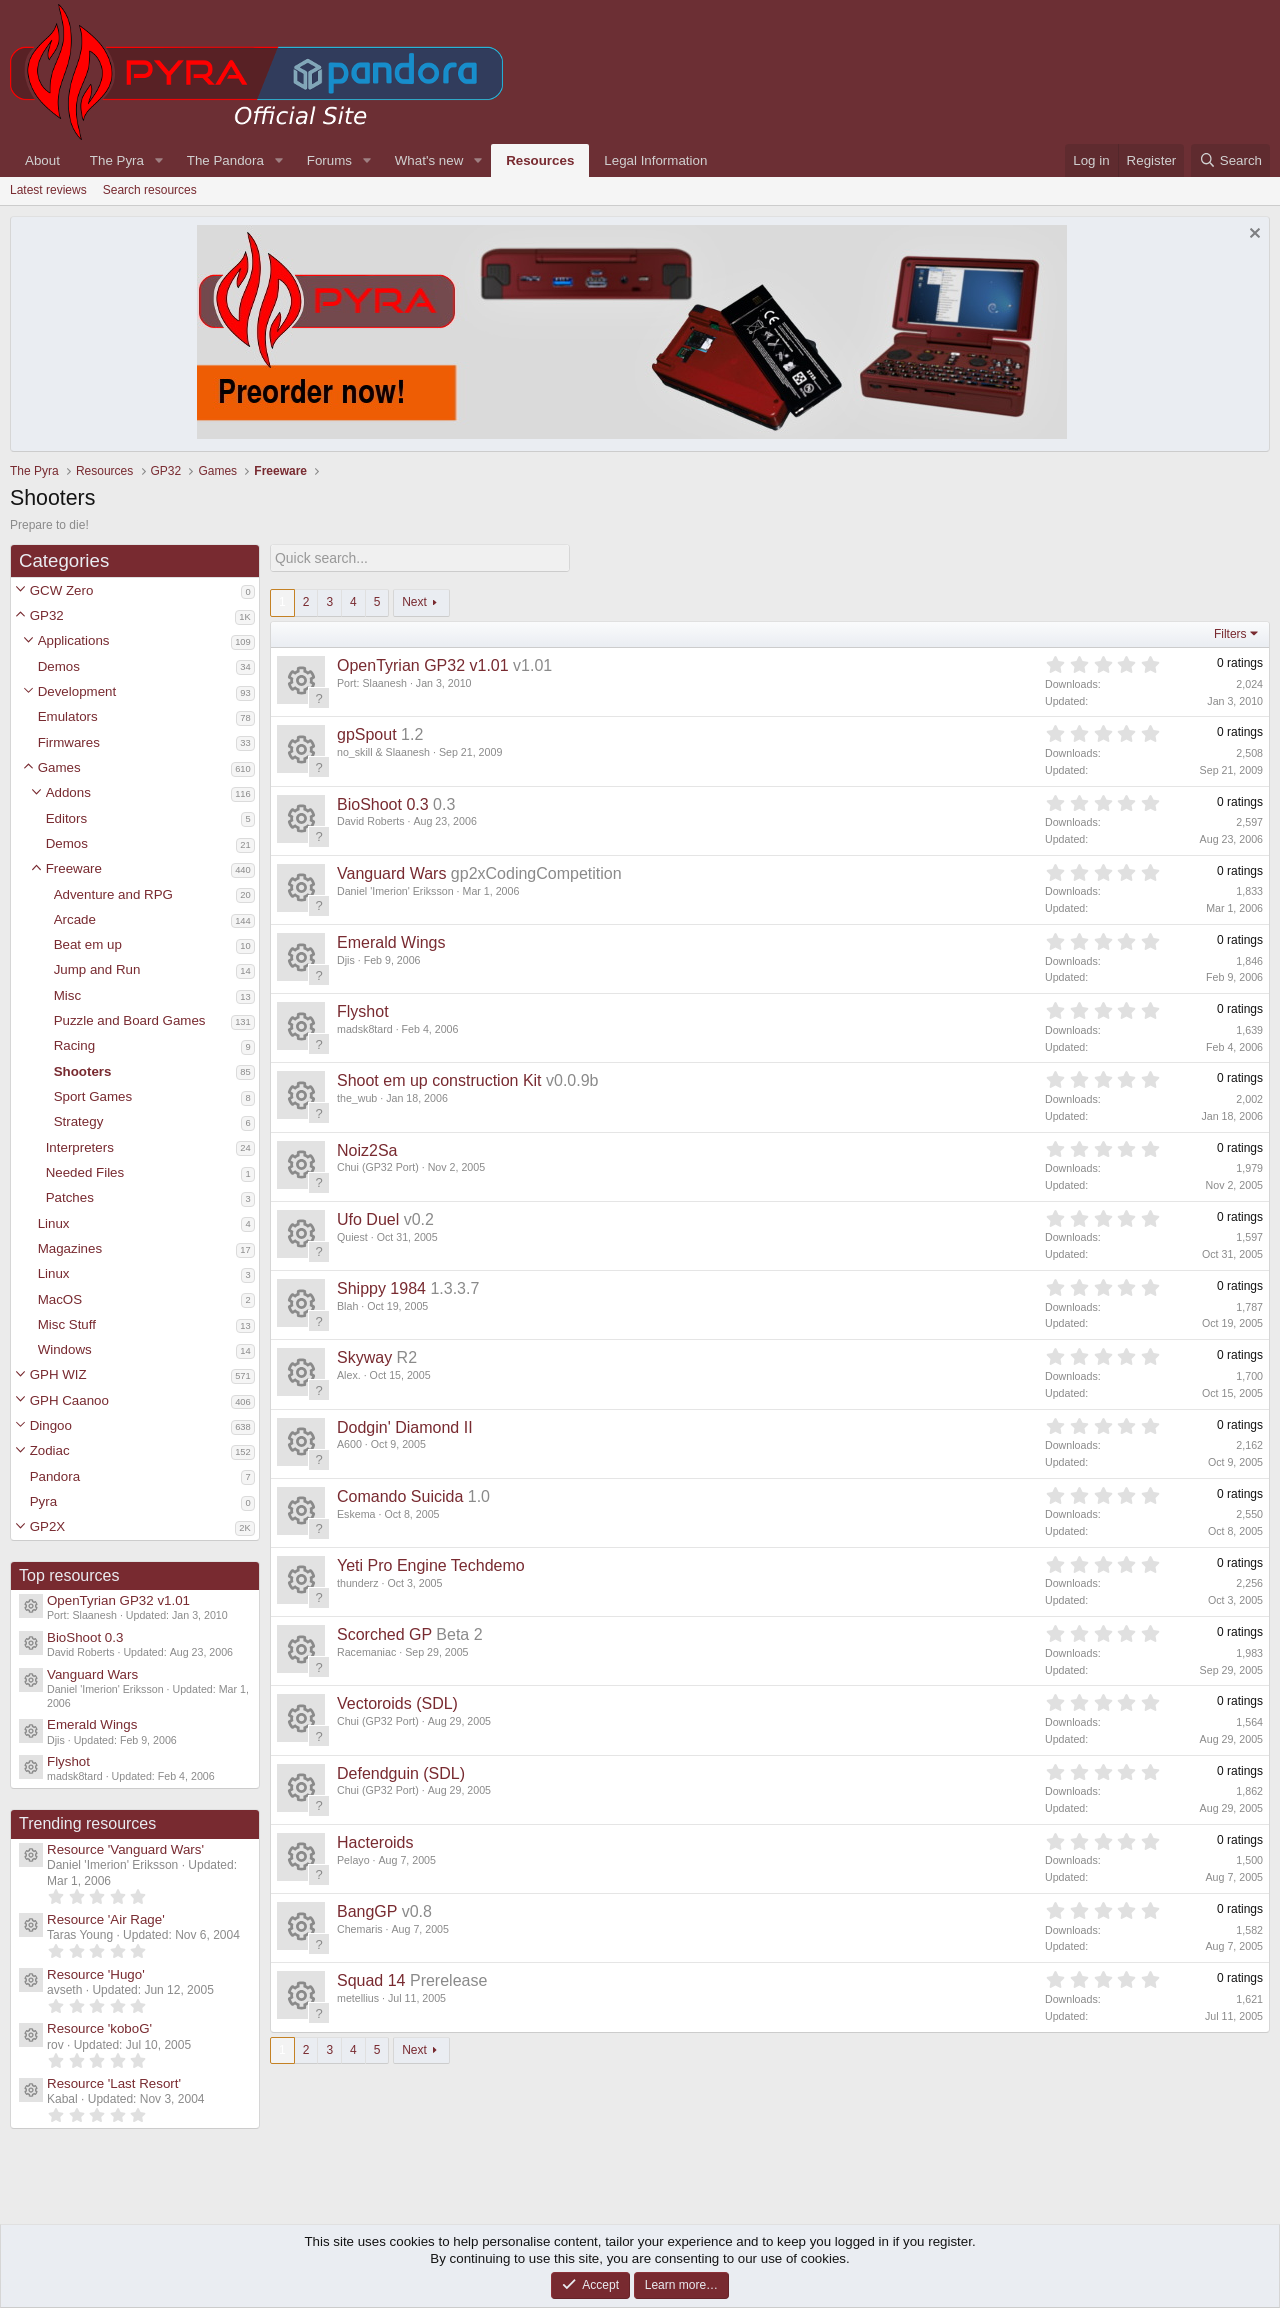  I want to click on Resource 'Vanguard Wars', so click(125, 1849).